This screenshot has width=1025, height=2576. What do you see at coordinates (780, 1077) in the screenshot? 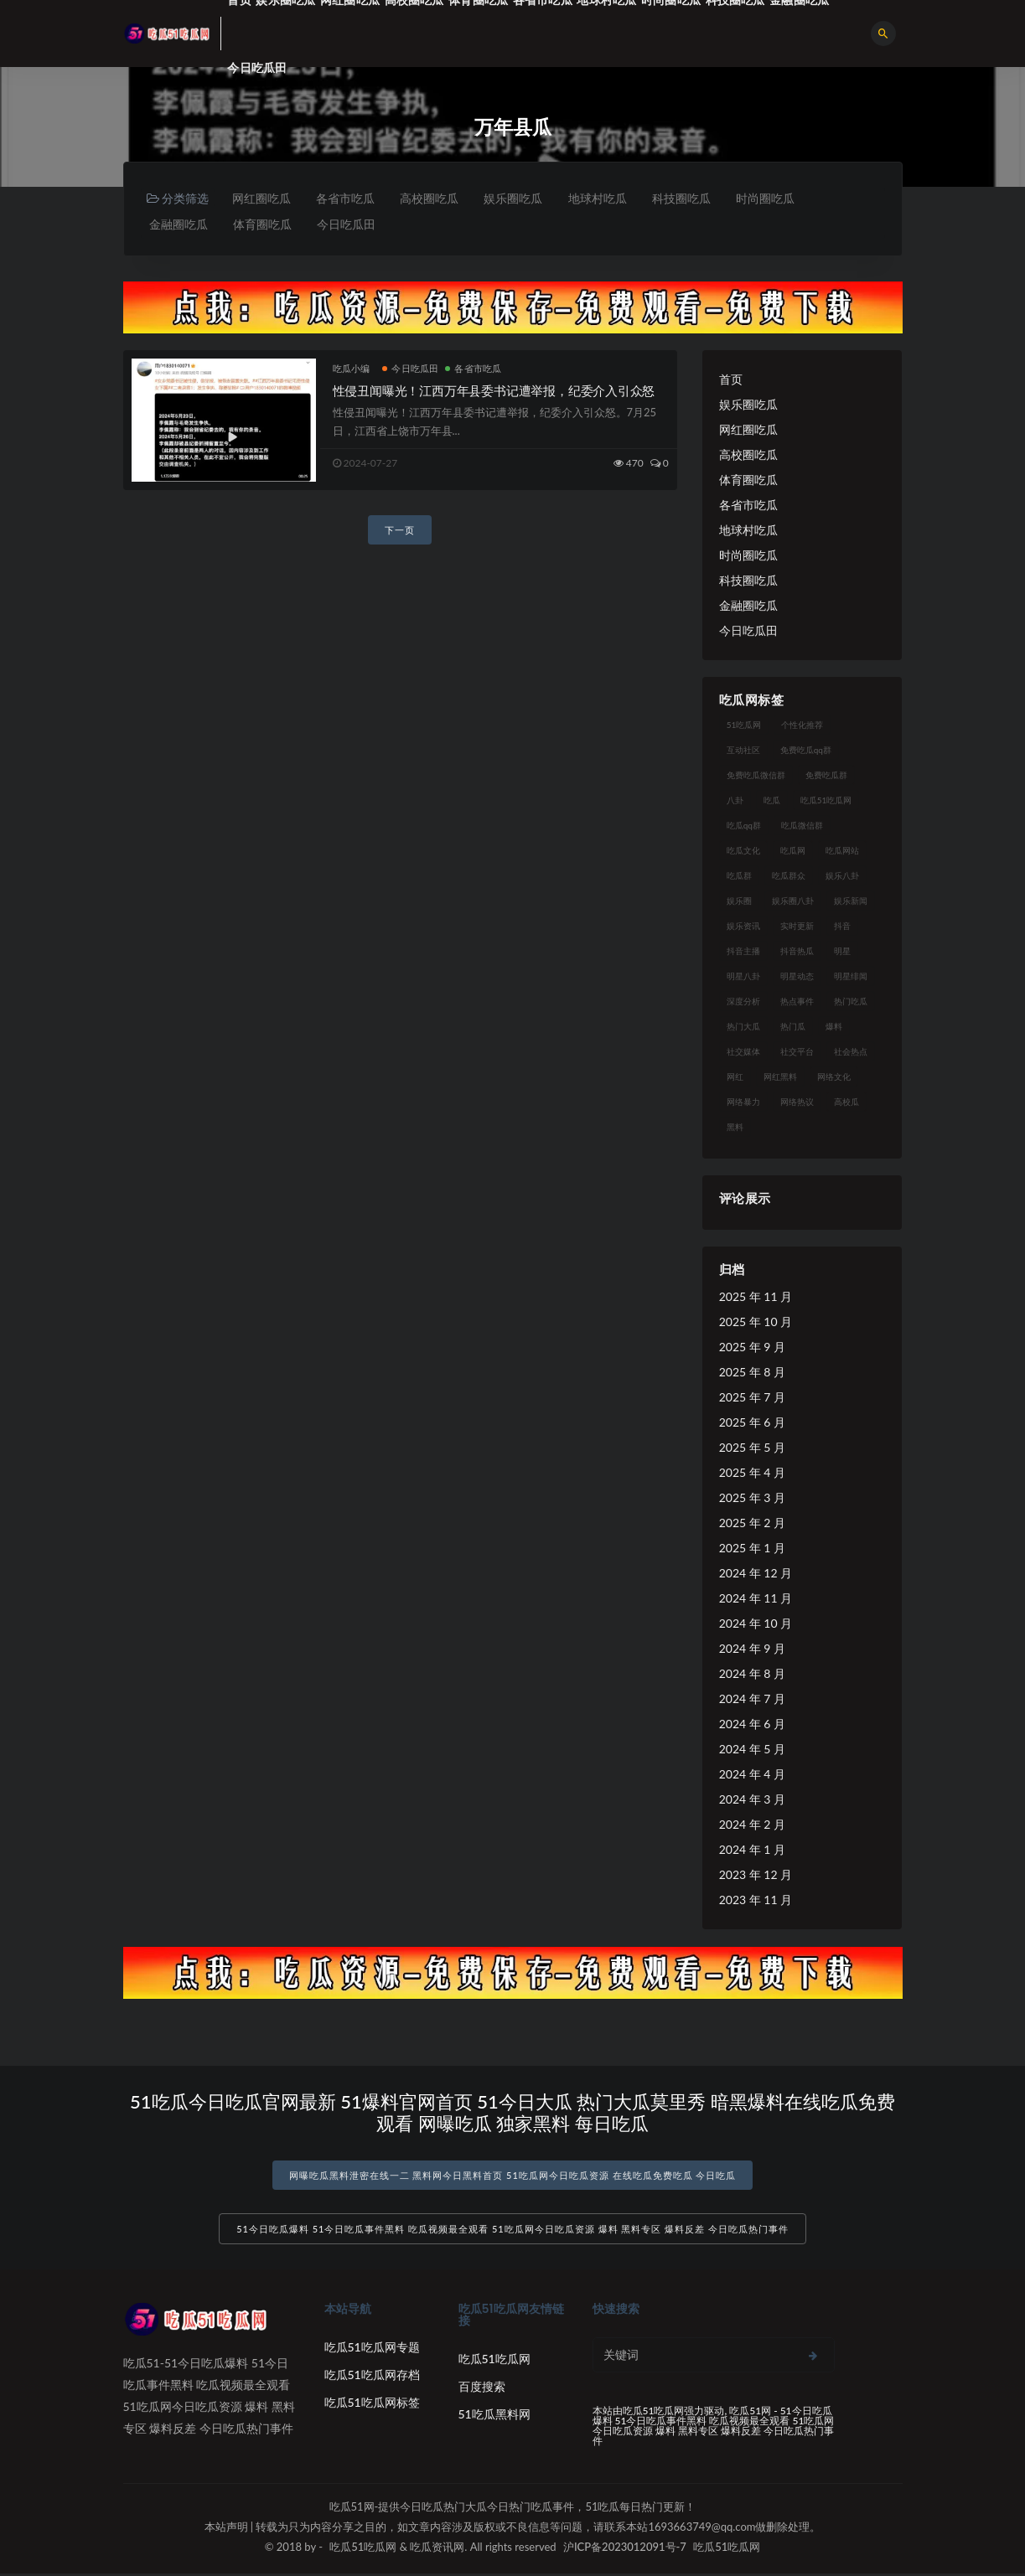
I see `网红黑料 [网红黑料 (88 项)]` at bounding box center [780, 1077].